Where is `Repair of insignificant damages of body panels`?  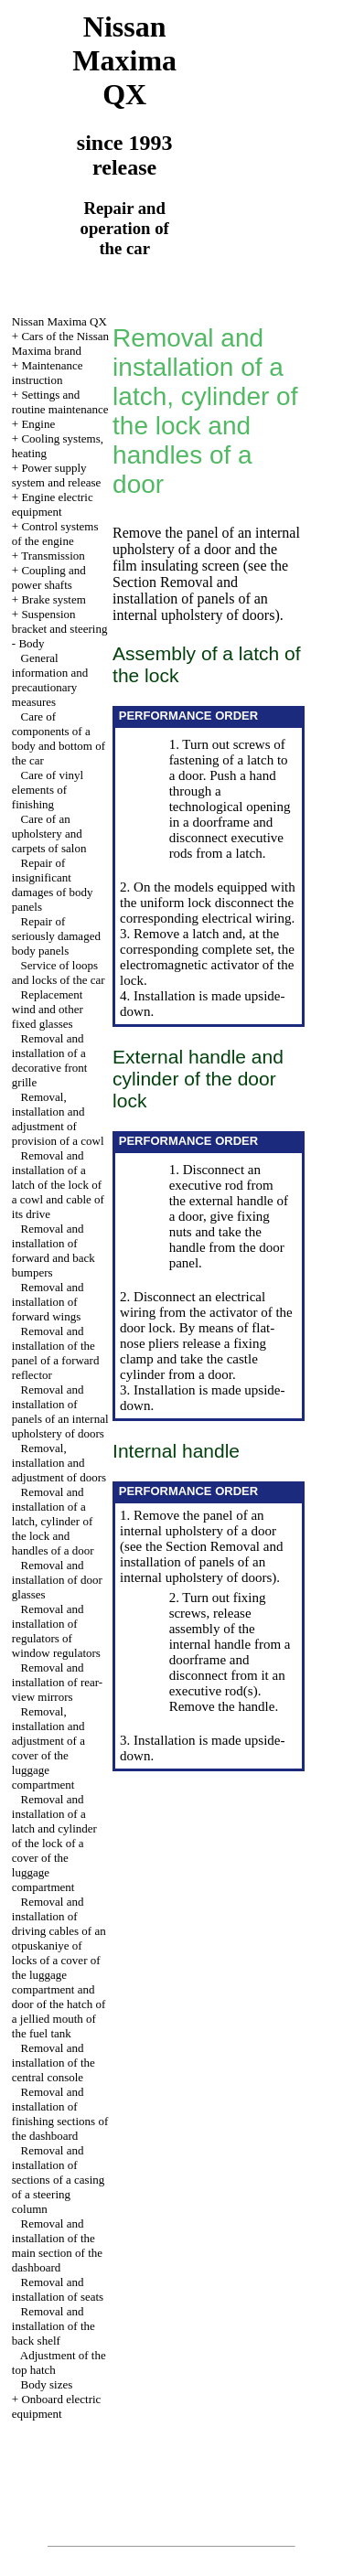
Repair of insignificant damages of body panels is located at coordinates (52, 885).